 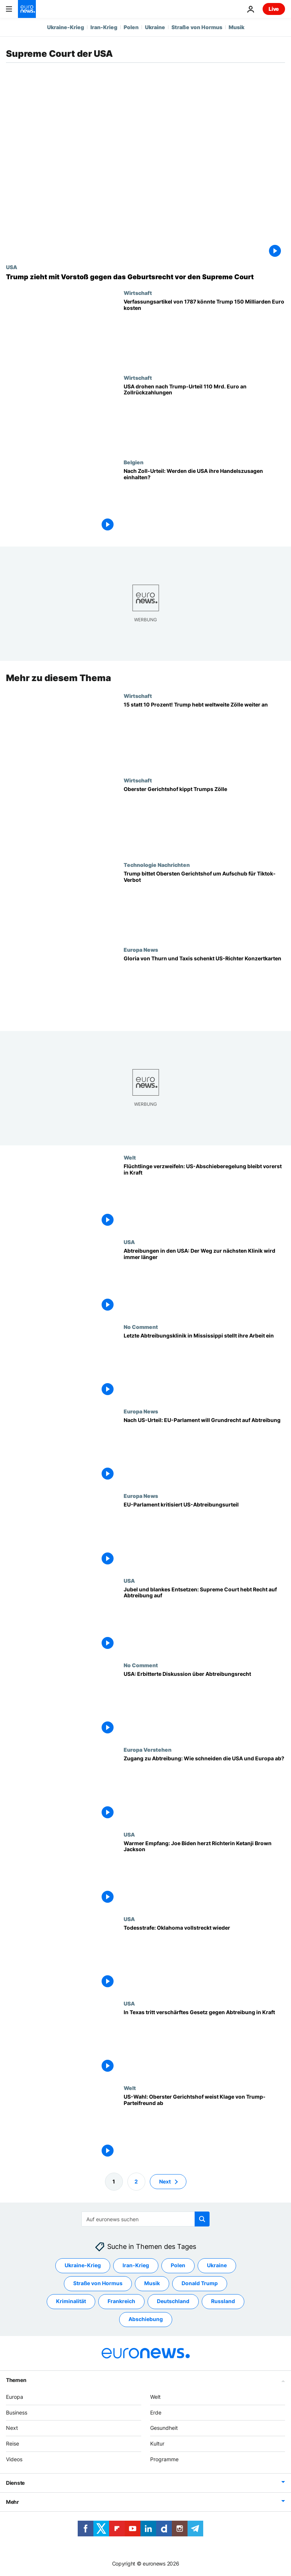 What do you see at coordinates (141, 1327) in the screenshot?
I see `No Comment` at bounding box center [141, 1327].